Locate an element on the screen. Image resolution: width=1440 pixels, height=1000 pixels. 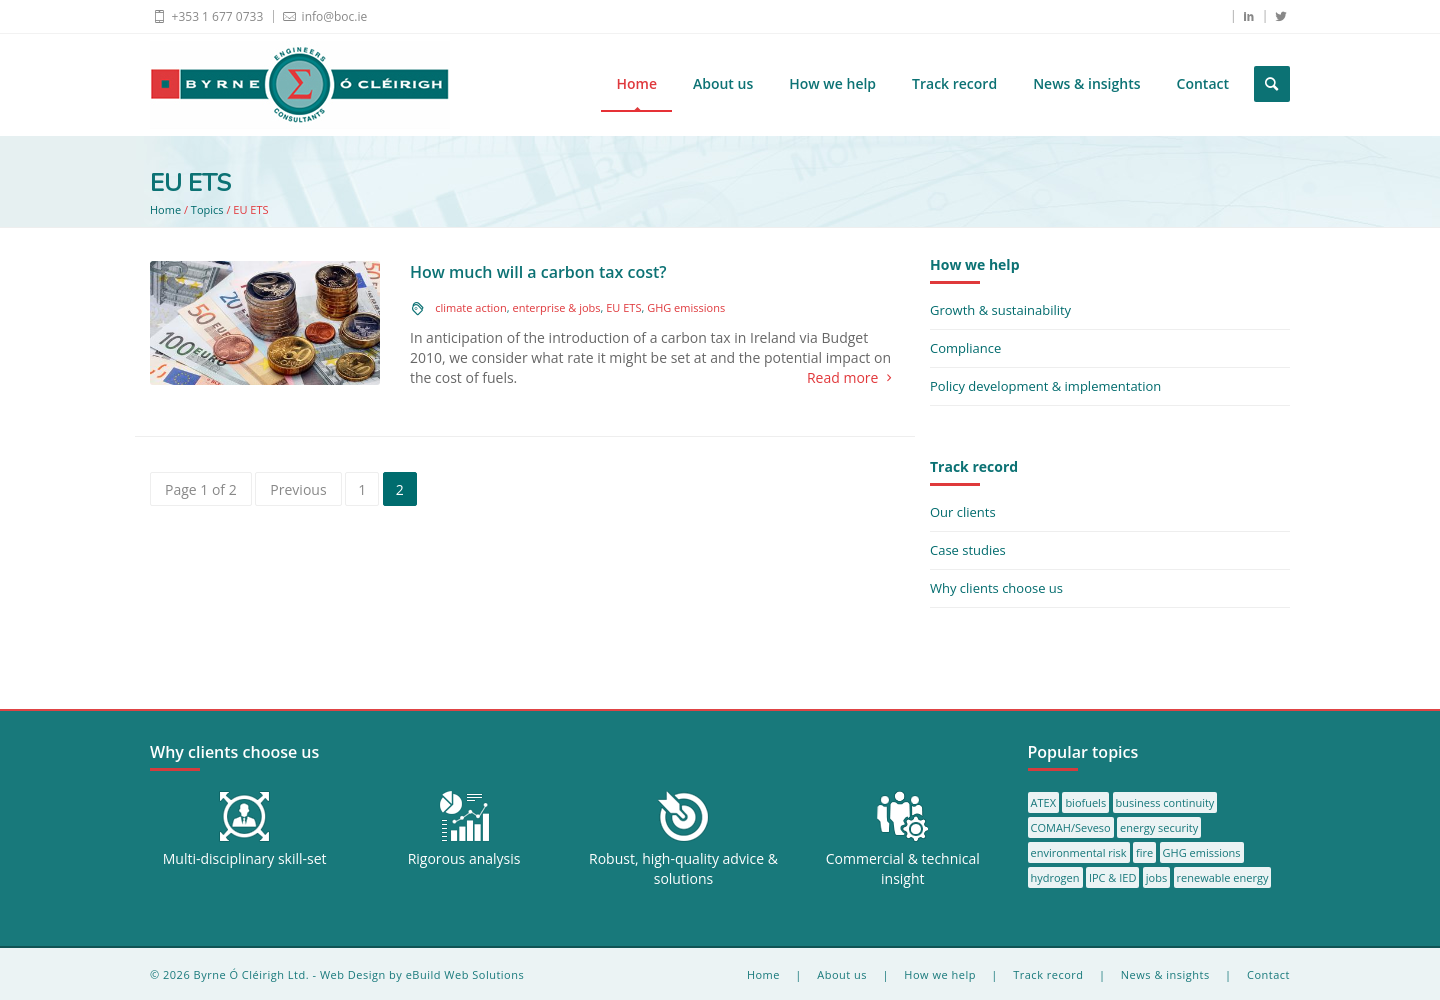
Growth & sustainability is located at coordinates (1000, 310).